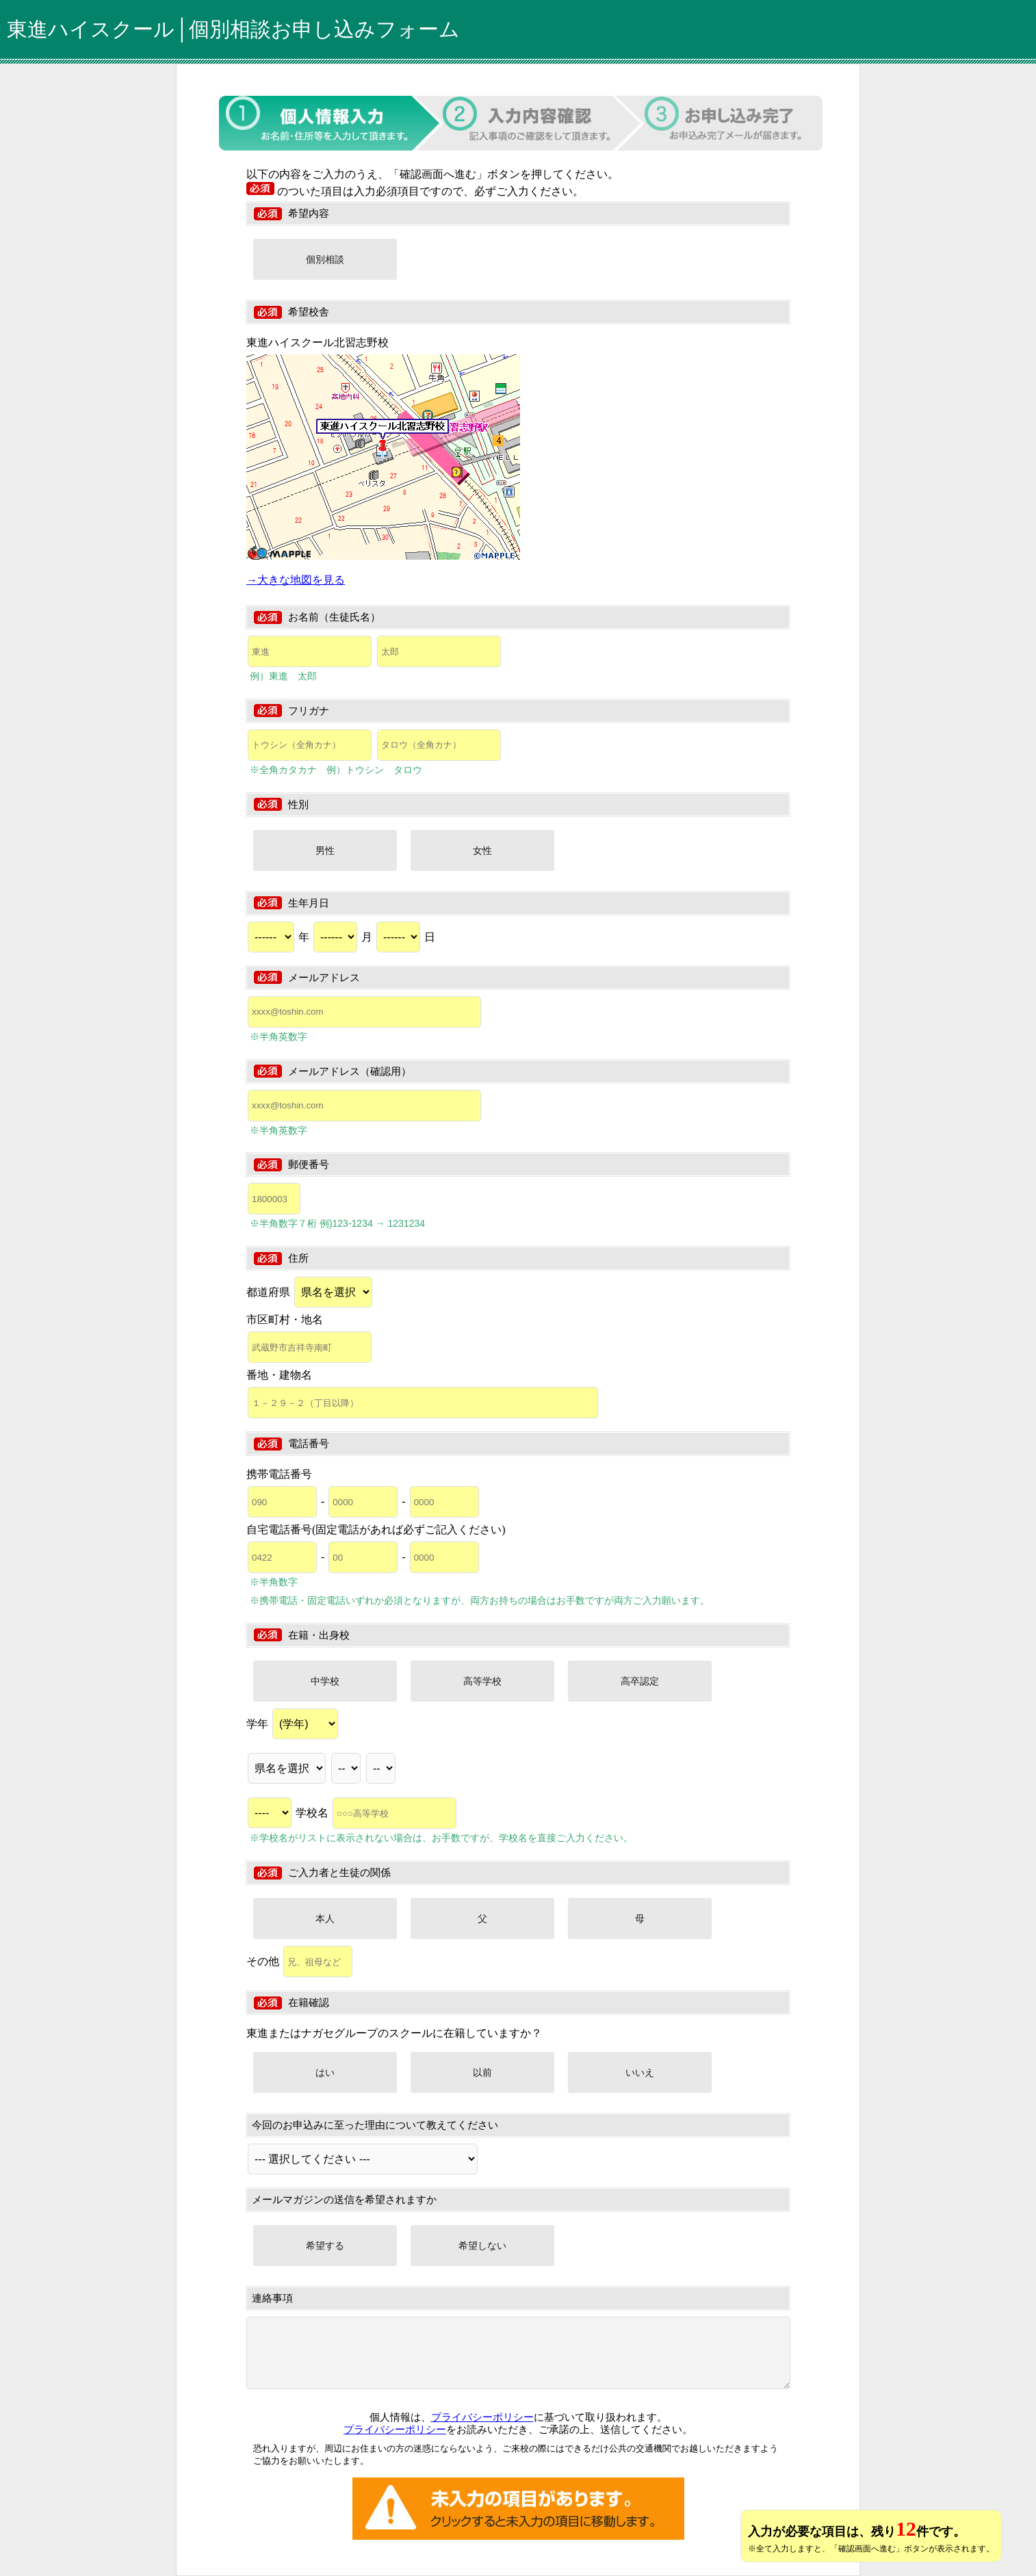 The height and width of the screenshot is (2576, 1036). I want to click on はい, so click(325, 2072).